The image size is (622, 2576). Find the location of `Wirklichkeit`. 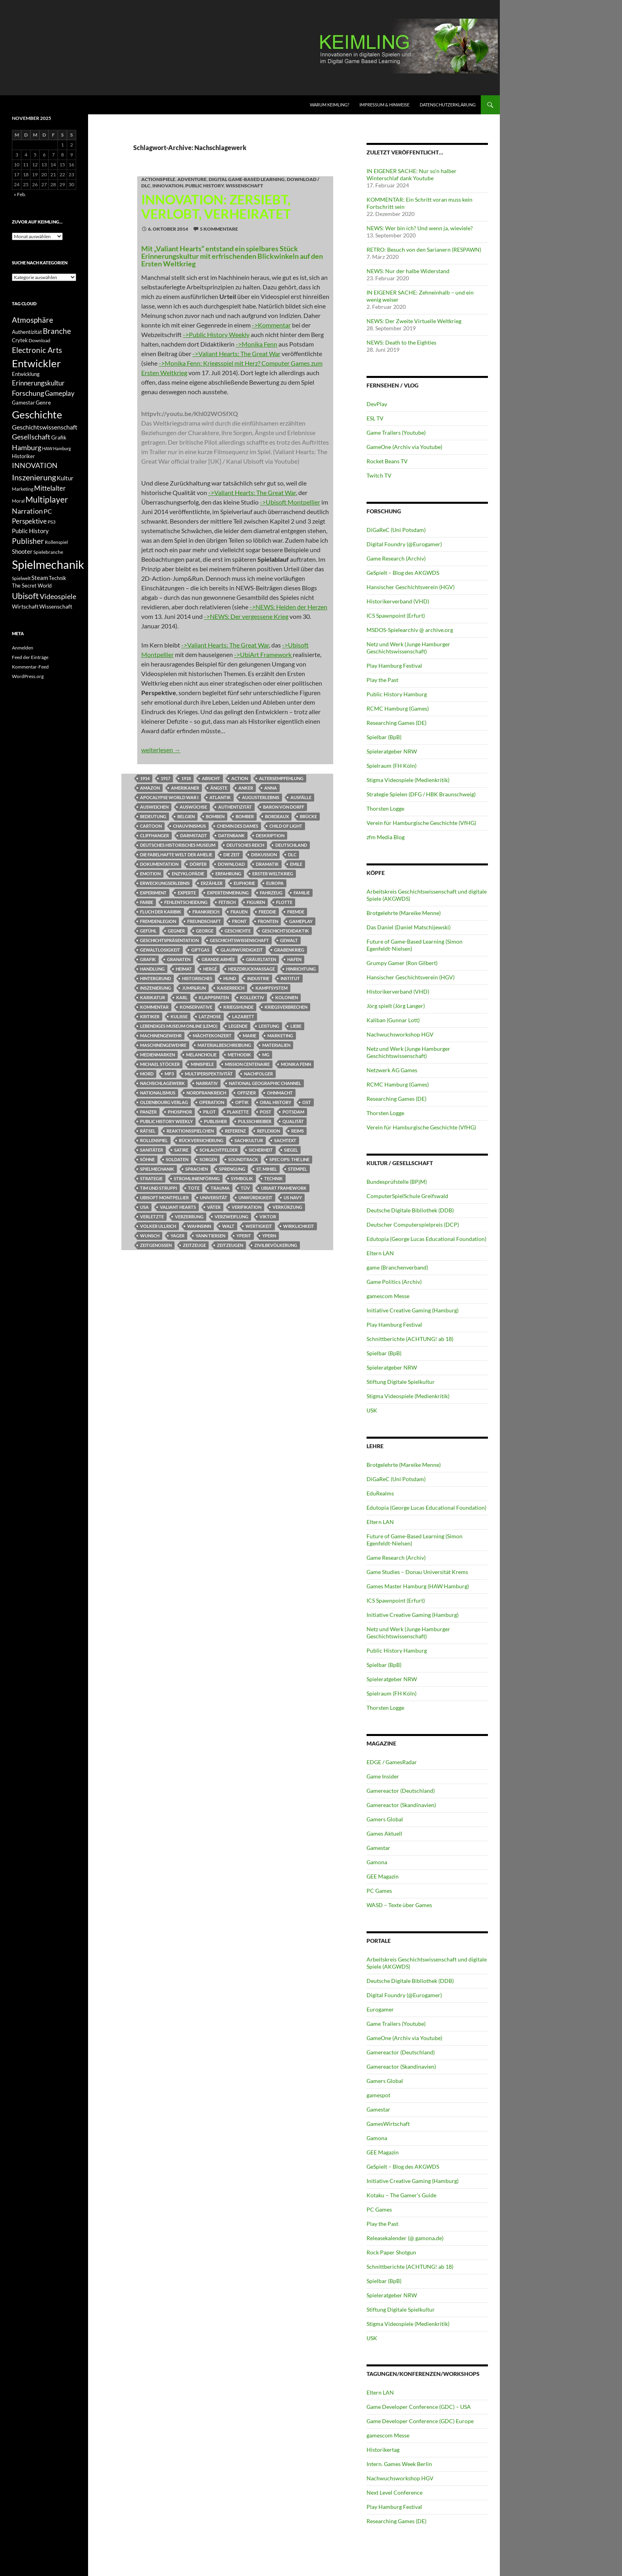

Wirklichkeit is located at coordinates (298, 1226).